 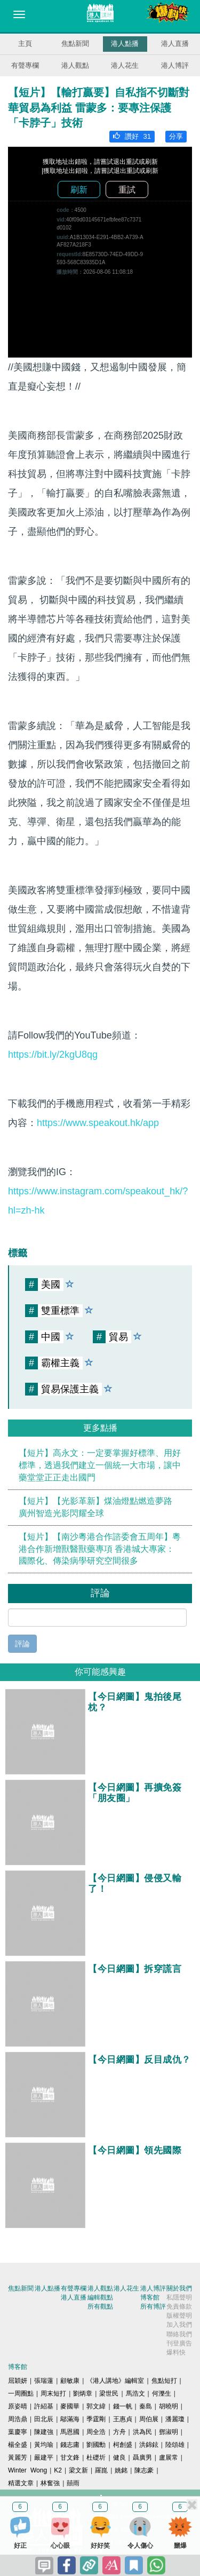 What do you see at coordinates (58, 2470) in the screenshot?
I see `K2` at bounding box center [58, 2470].